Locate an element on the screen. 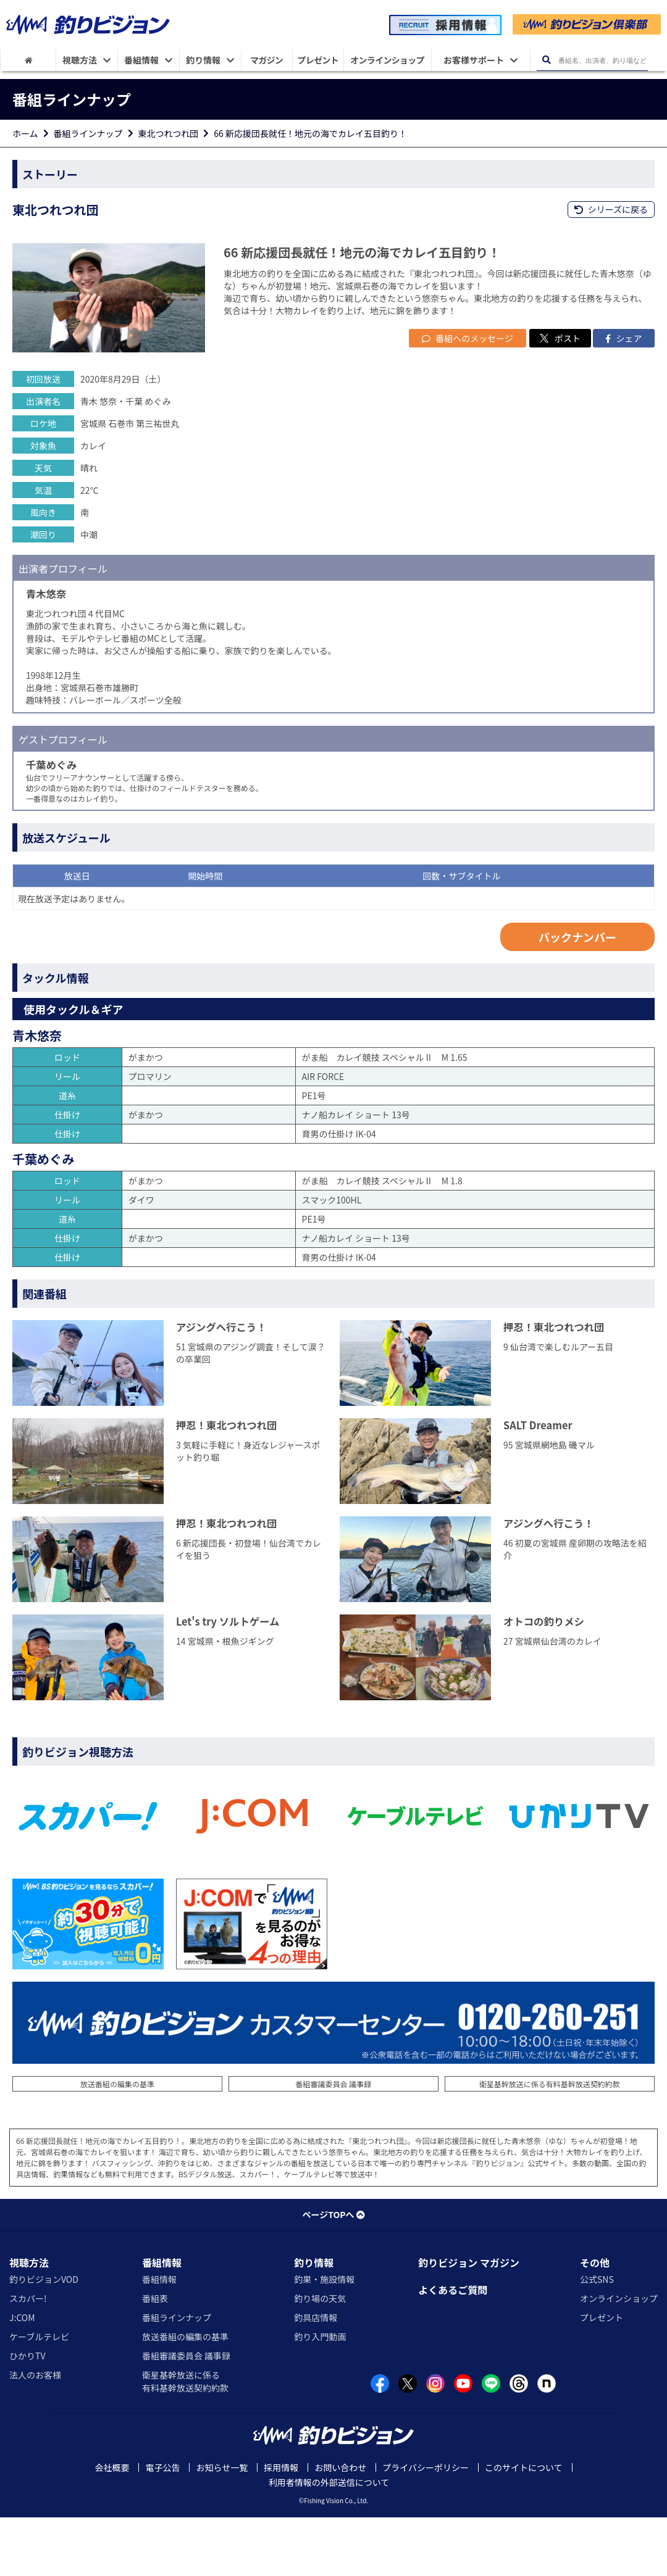 This screenshot has height=2576, width=667. 会社概要 is located at coordinates (111, 2526).